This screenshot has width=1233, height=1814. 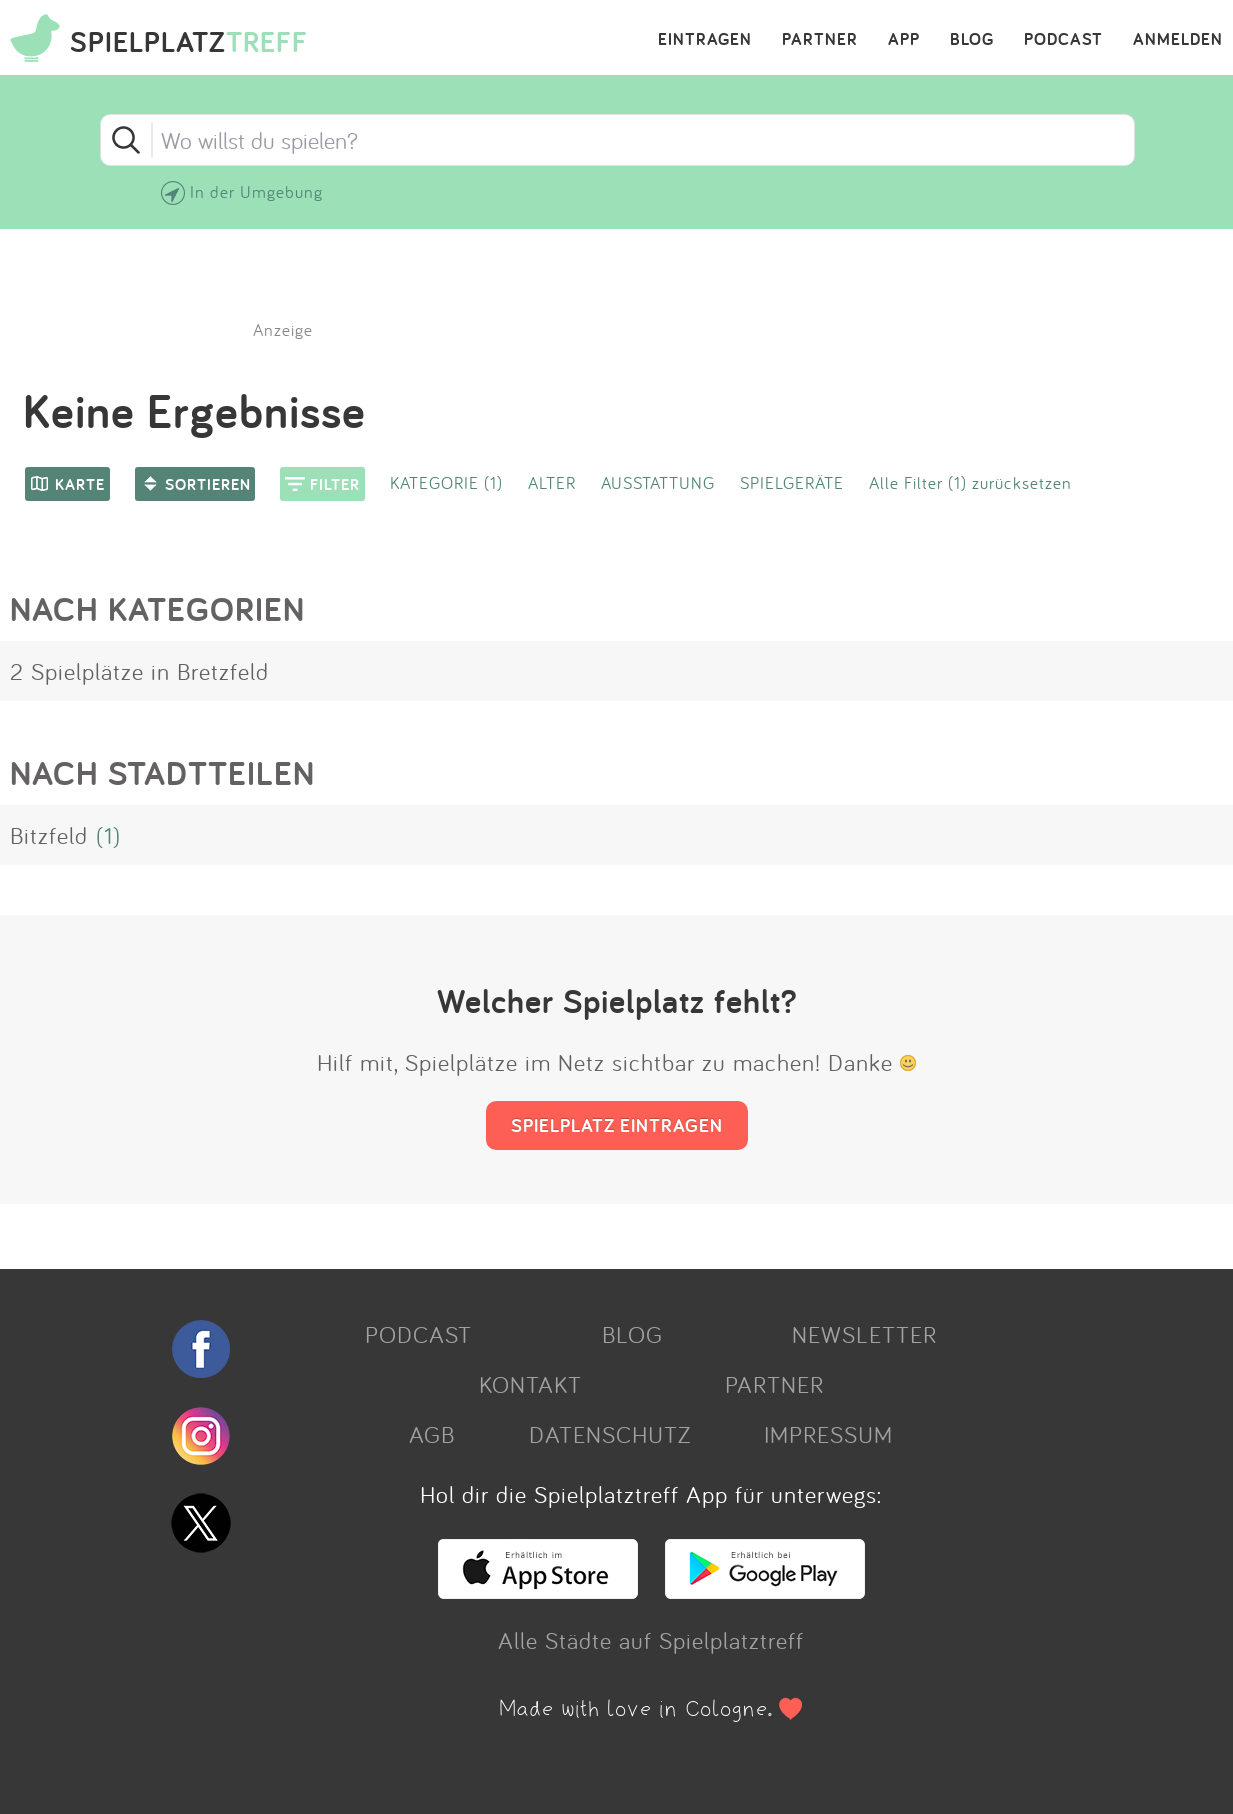 What do you see at coordinates (108, 835) in the screenshot?
I see `(1)` at bounding box center [108, 835].